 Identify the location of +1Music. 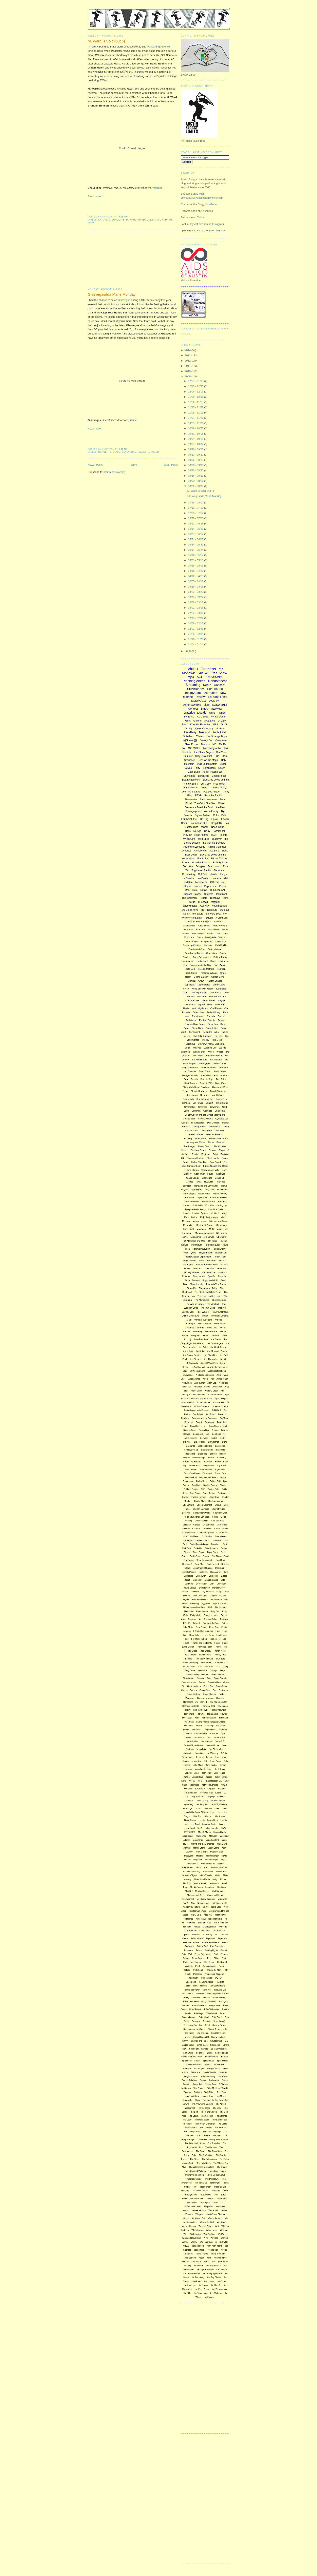
(208, 918).